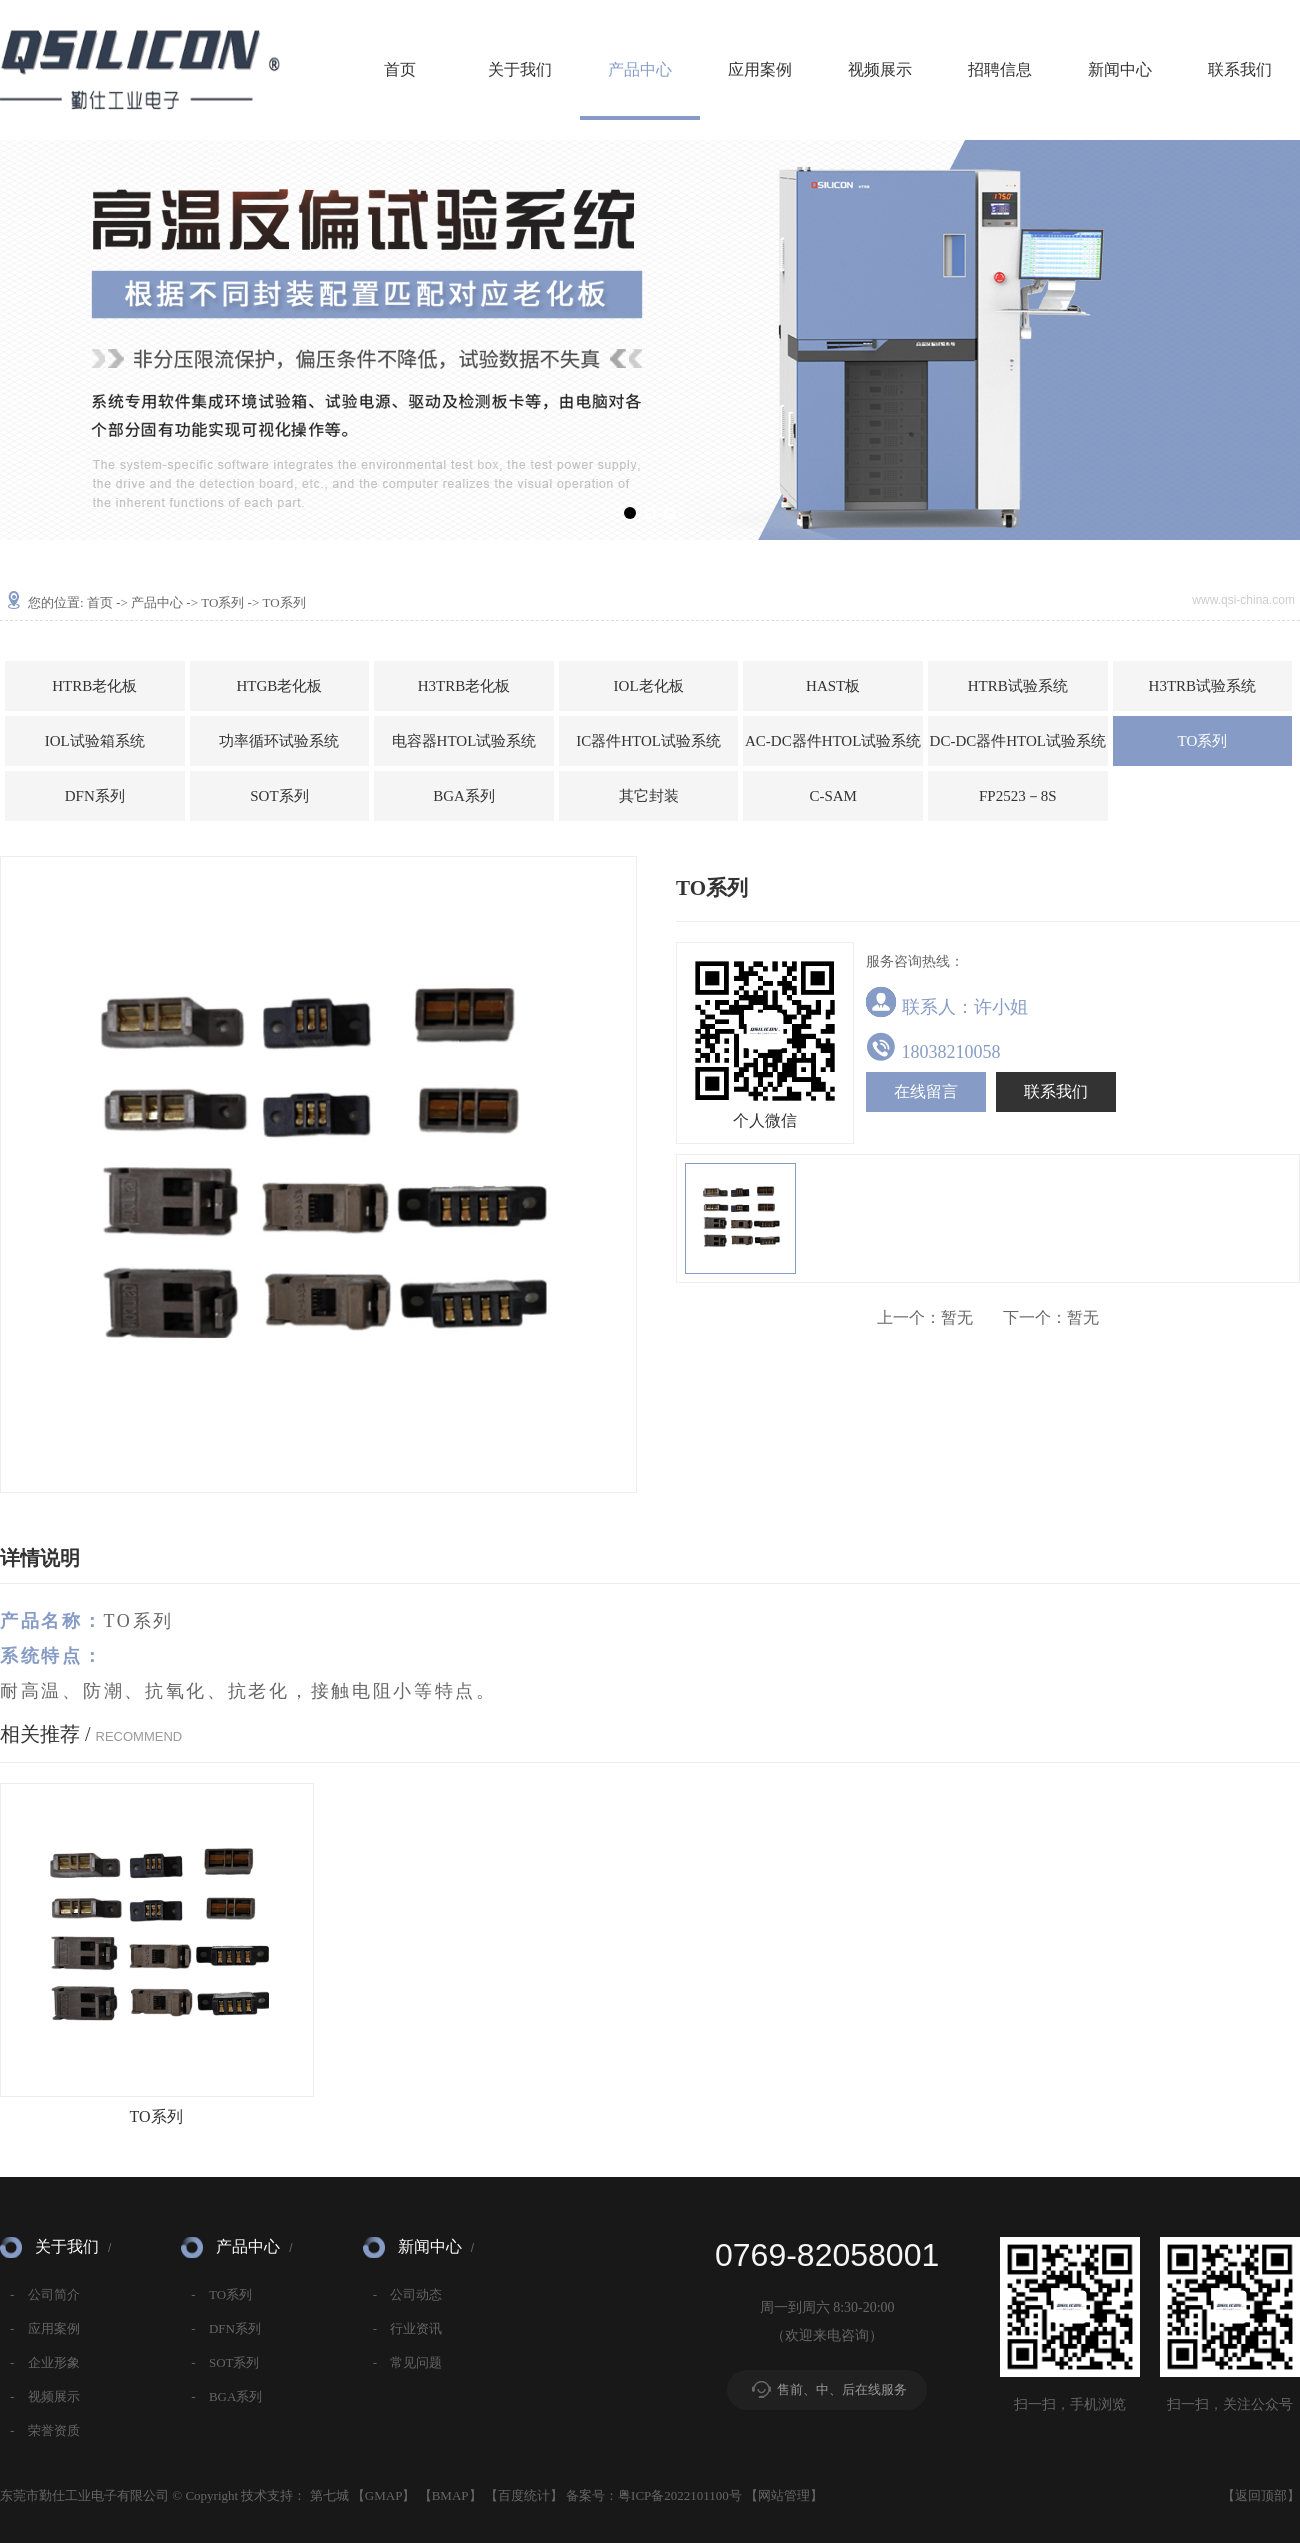 The width and height of the screenshot is (1300, 2543). Describe the element at coordinates (842, 2389) in the screenshot. I see `售前、中、后在线服务` at that location.